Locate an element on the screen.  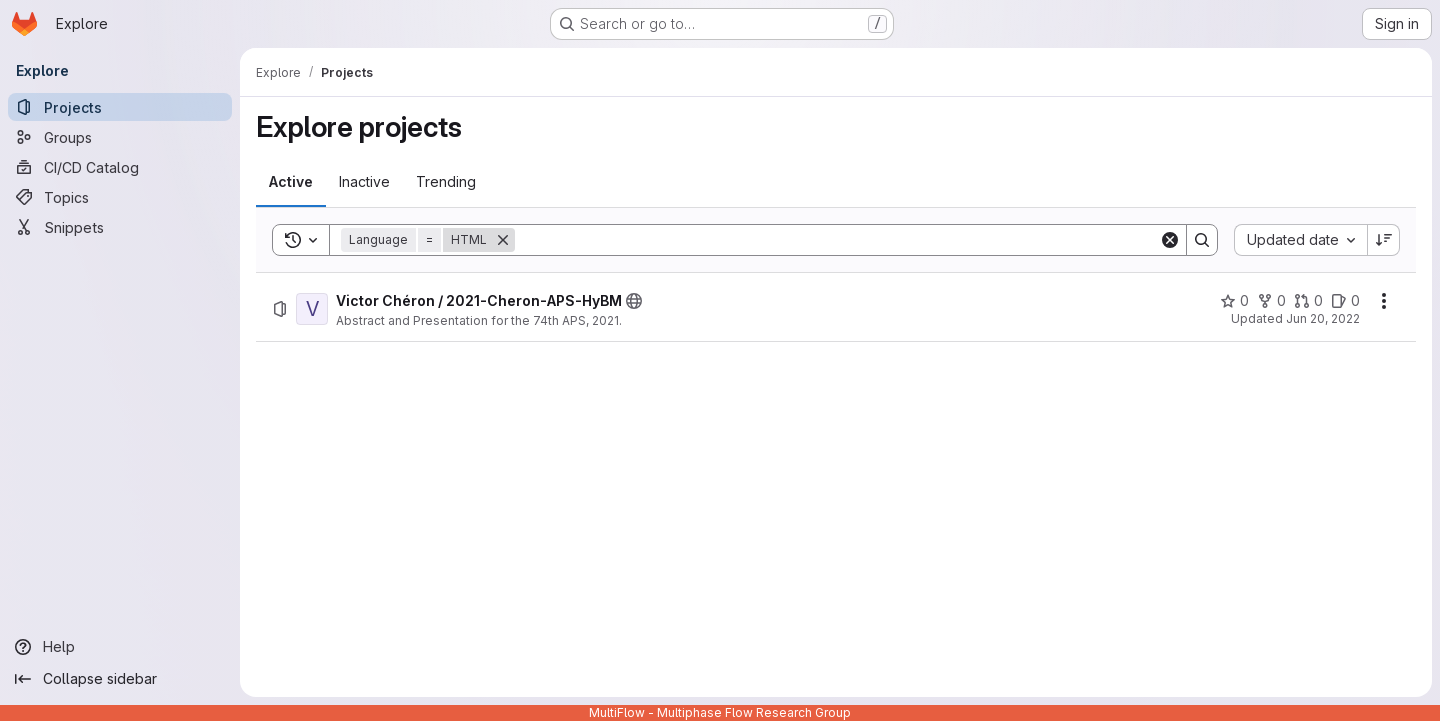
[Sort direction: Descending] is located at coordinates (1384, 240).